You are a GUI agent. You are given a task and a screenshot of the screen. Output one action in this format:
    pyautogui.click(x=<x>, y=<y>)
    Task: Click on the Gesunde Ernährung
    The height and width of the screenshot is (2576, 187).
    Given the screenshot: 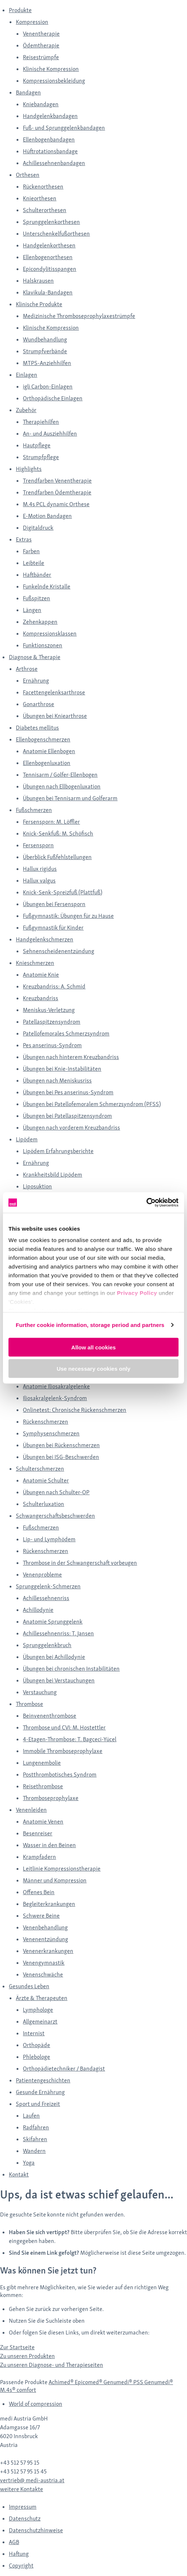 What is the action you would take?
    pyautogui.click(x=40, y=2092)
    